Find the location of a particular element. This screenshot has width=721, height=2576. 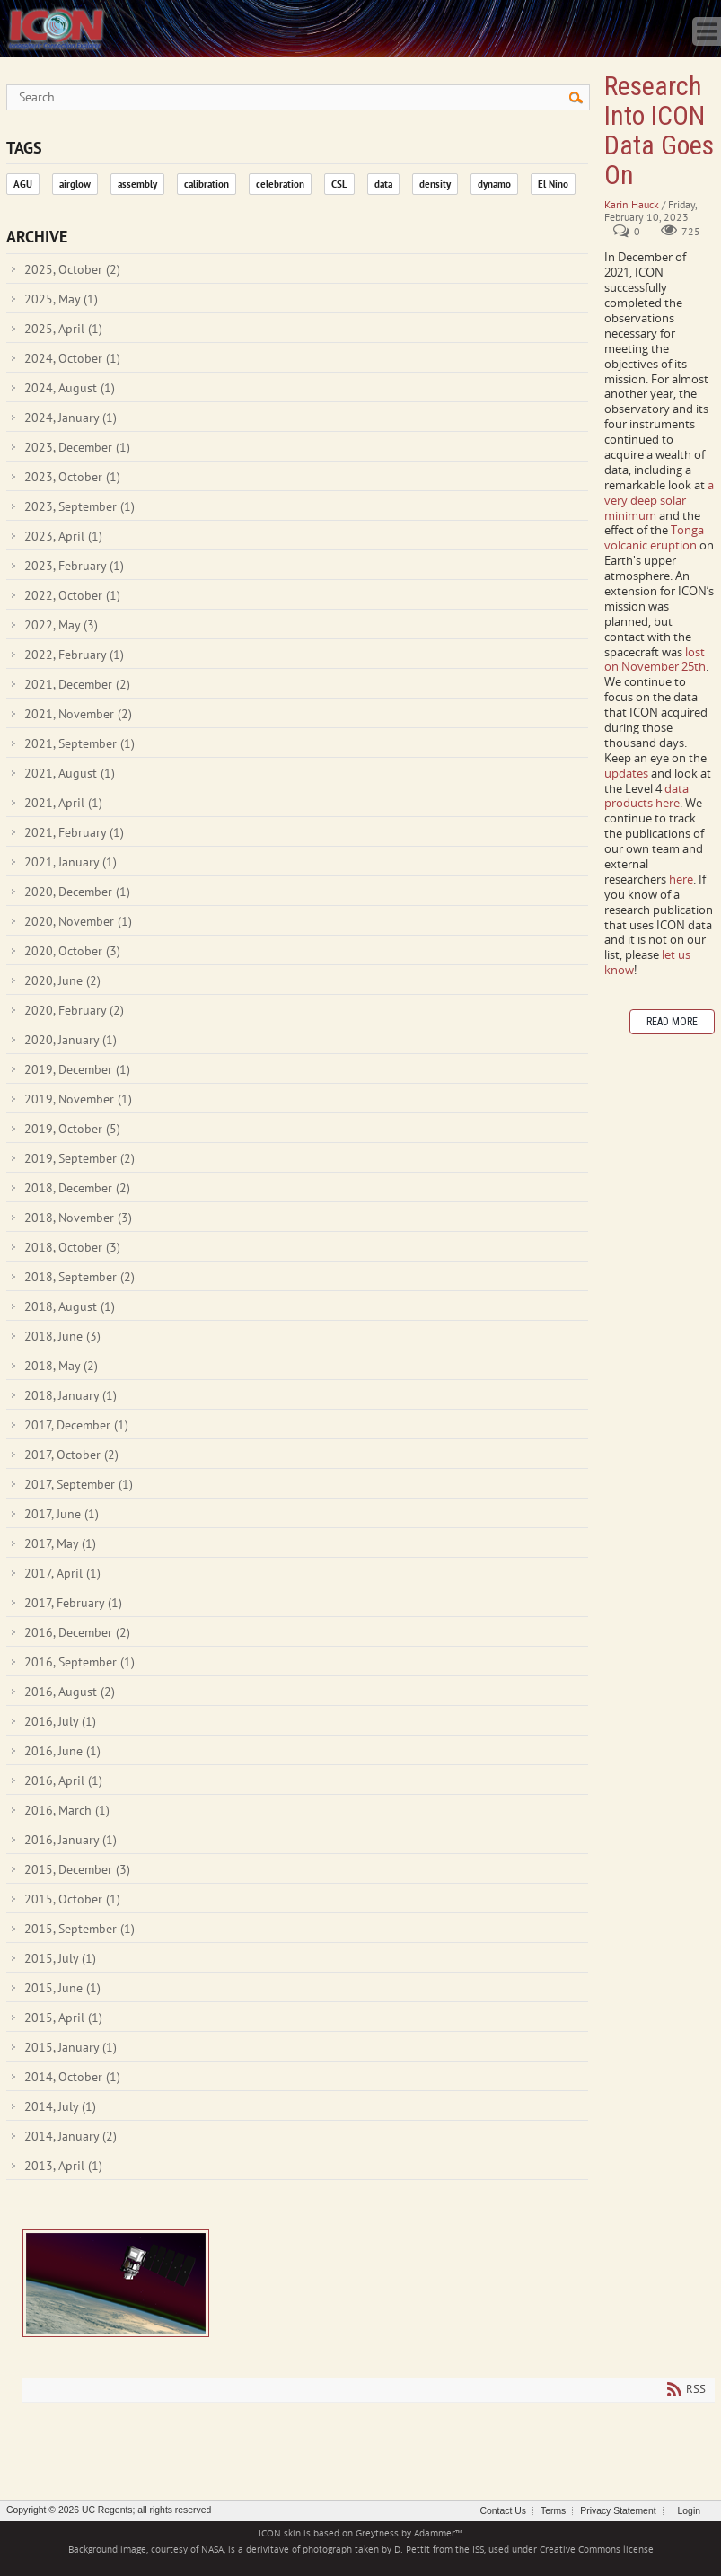

Research Into ICON Data Goes On is located at coordinates (115, 2283).